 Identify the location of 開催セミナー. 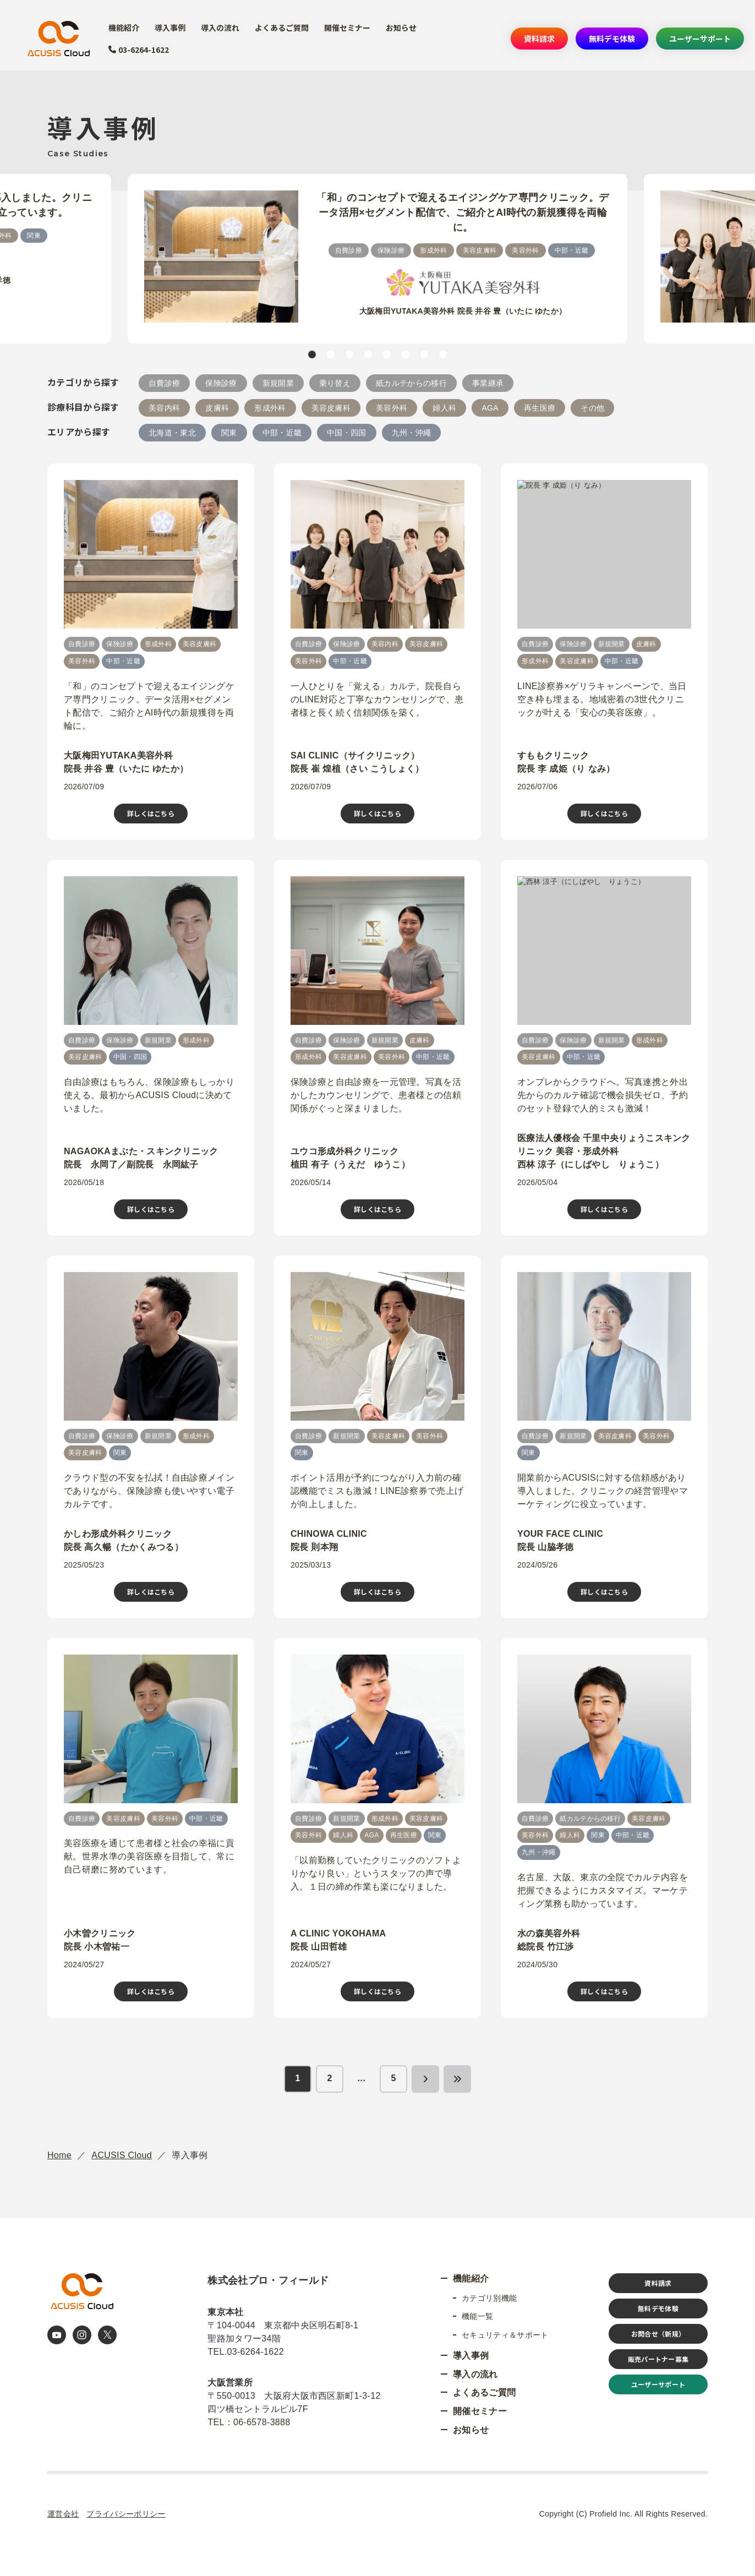
(350, 27).